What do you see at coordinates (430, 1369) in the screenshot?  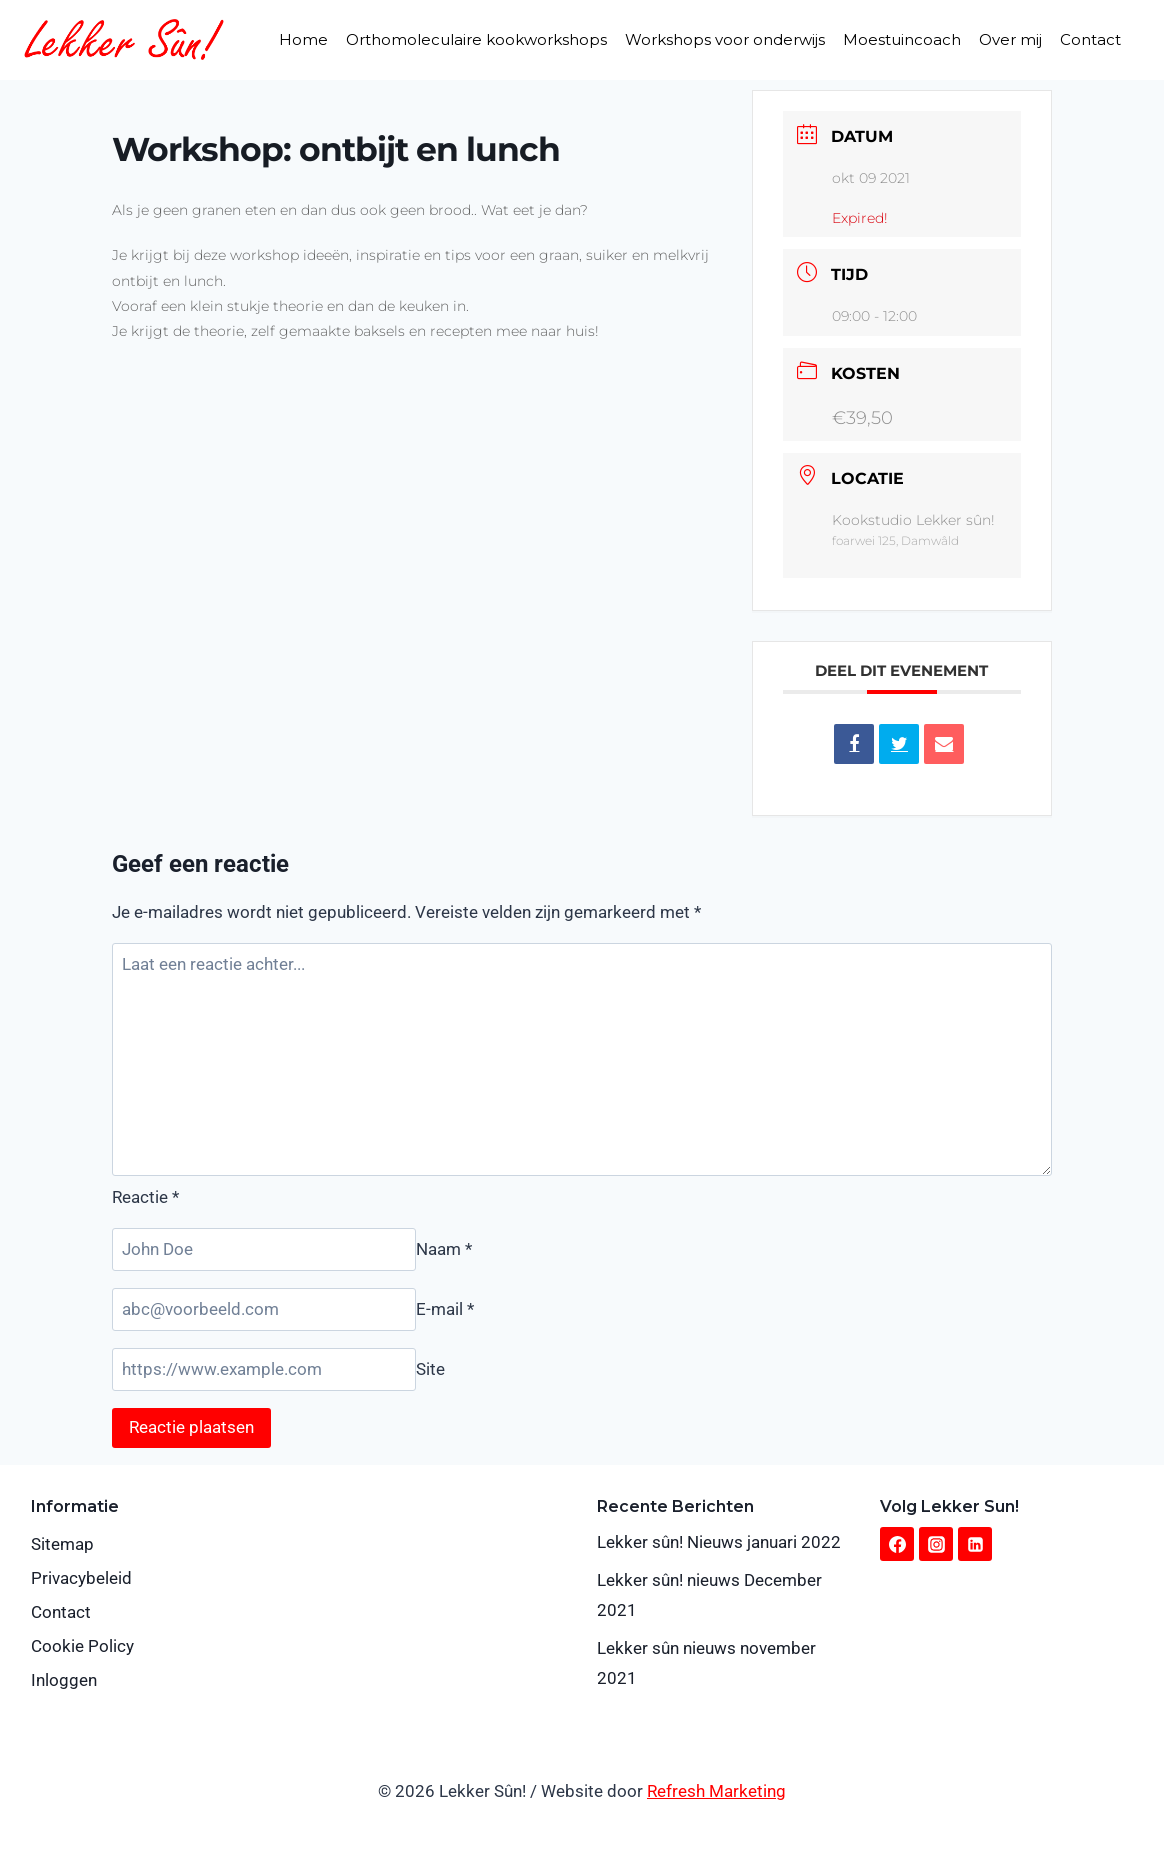 I see `Site` at bounding box center [430, 1369].